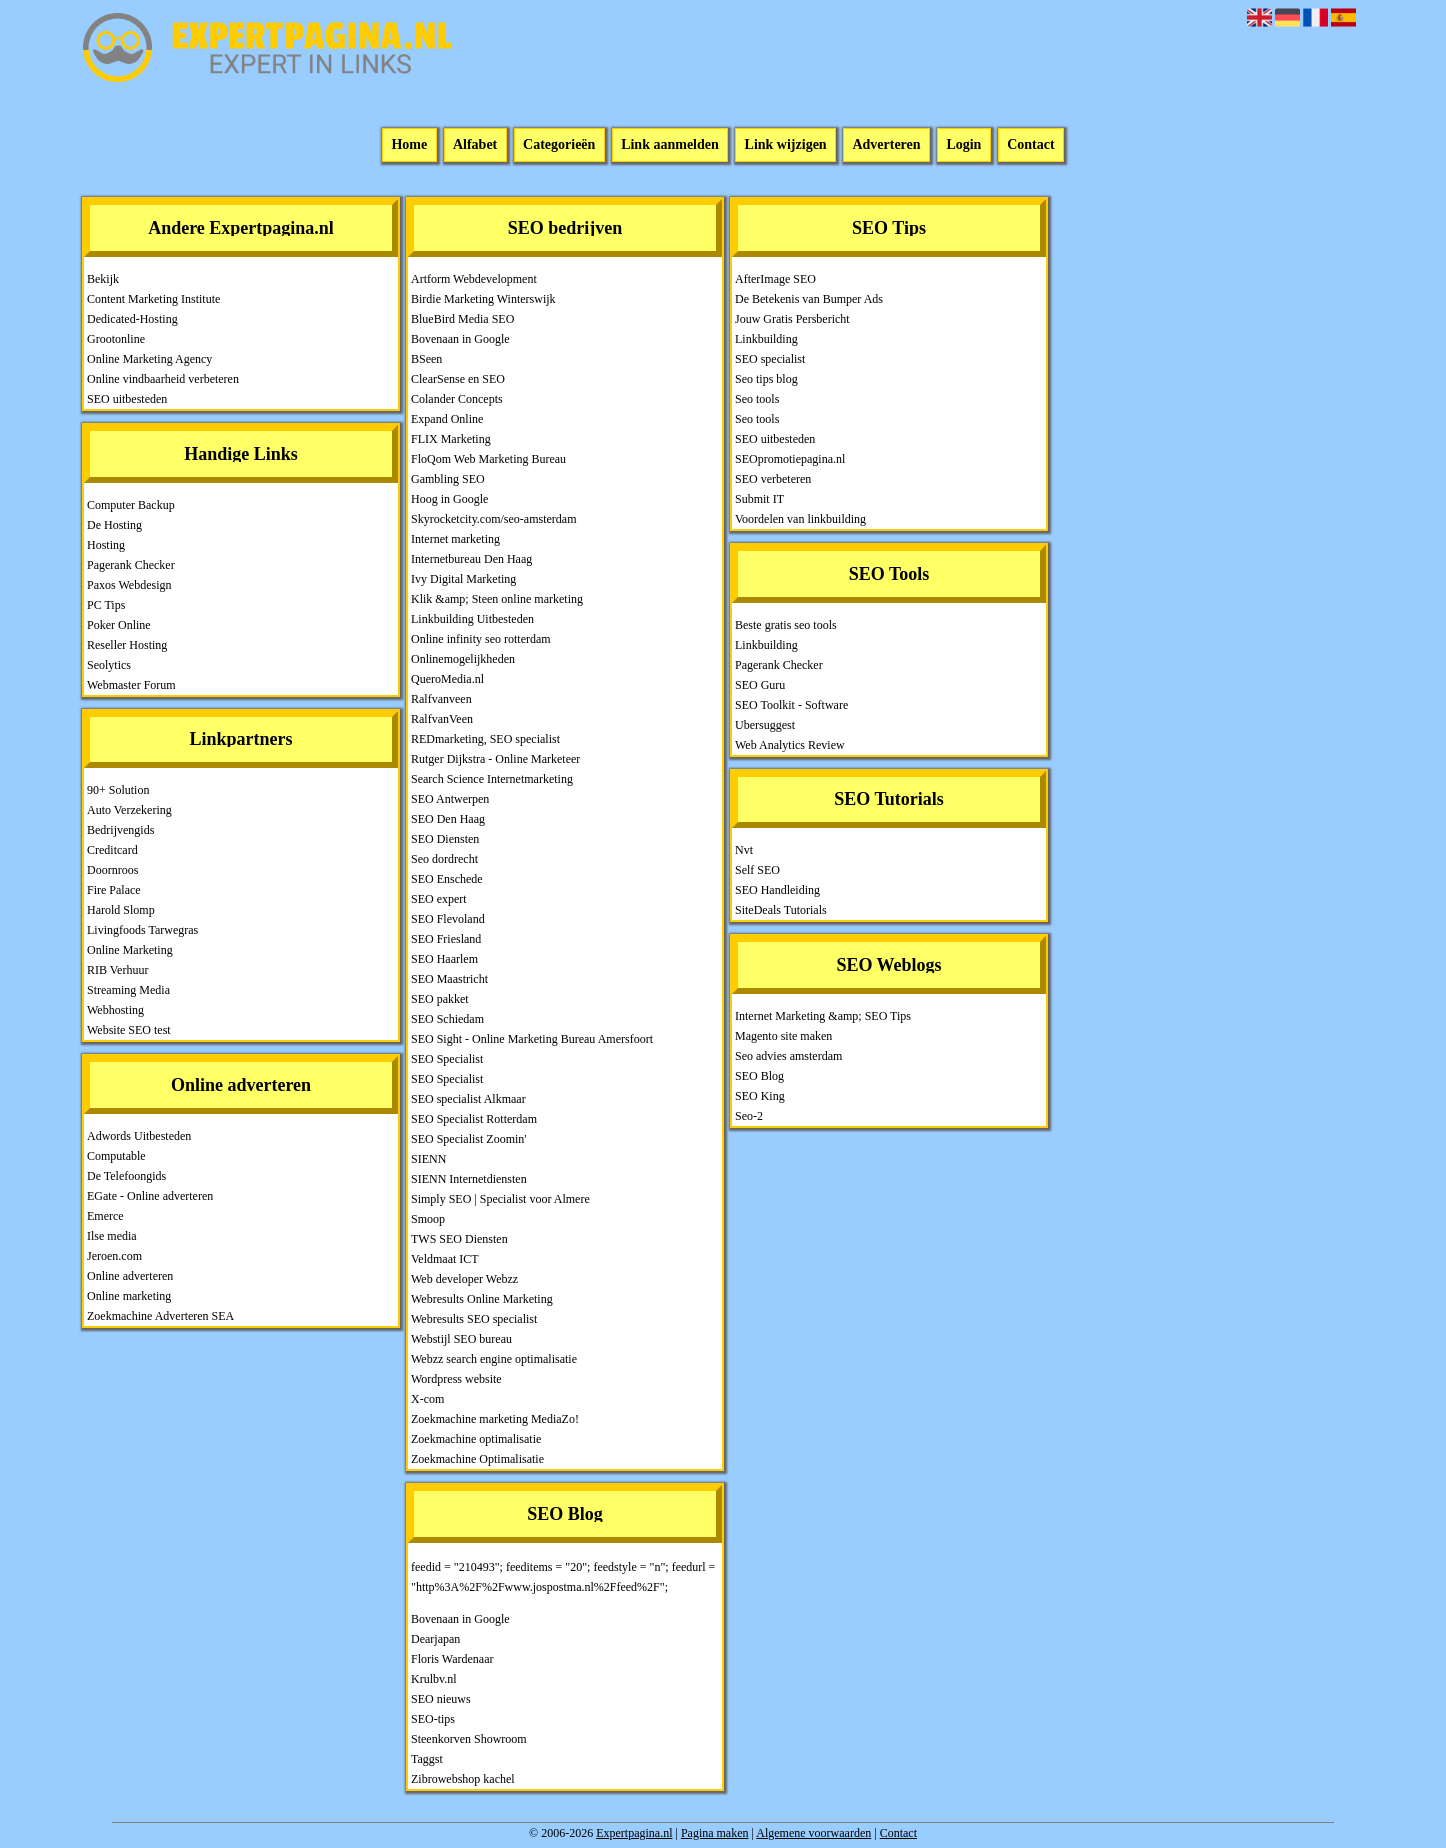 The width and height of the screenshot is (1446, 1848). What do you see at coordinates (464, 1279) in the screenshot?
I see `Web developer Webzz` at bounding box center [464, 1279].